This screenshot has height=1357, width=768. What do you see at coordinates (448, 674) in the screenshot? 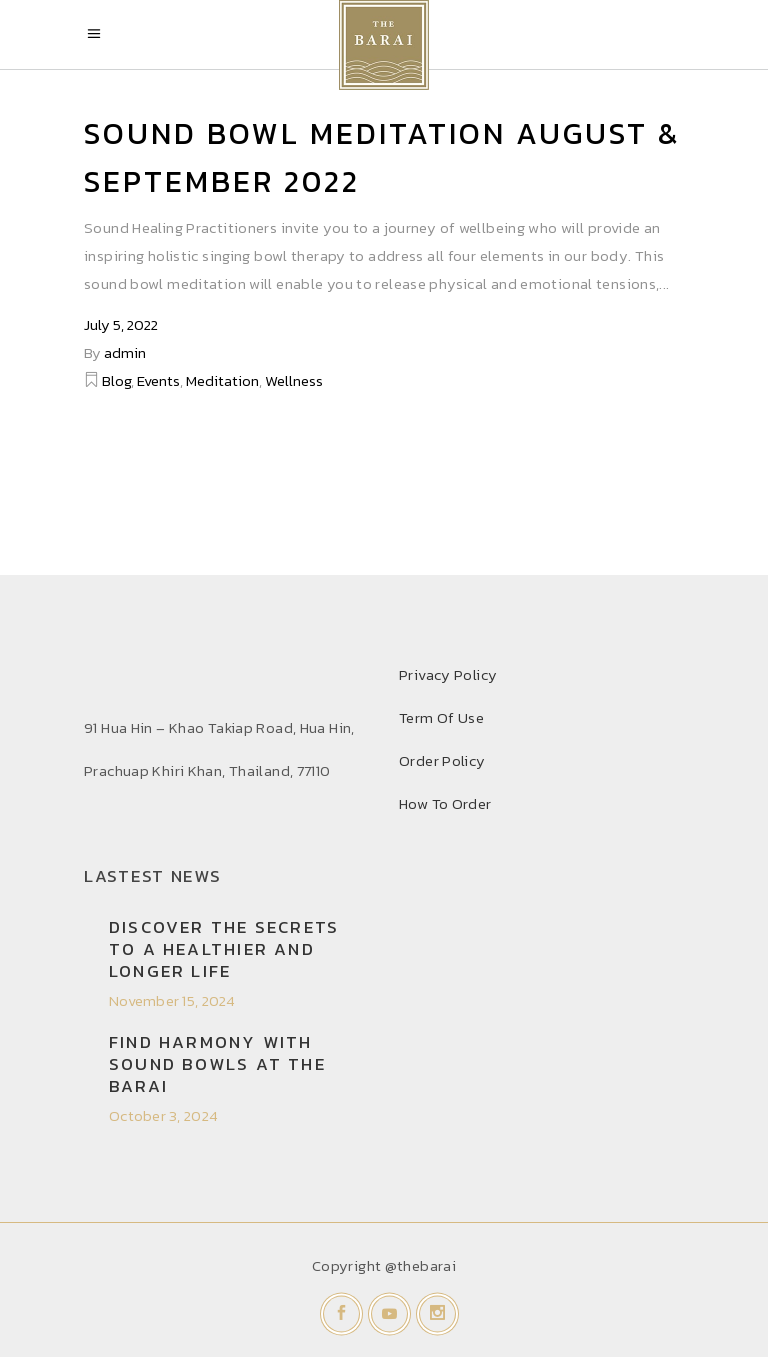
I see `Privacy Policy` at bounding box center [448, 674].